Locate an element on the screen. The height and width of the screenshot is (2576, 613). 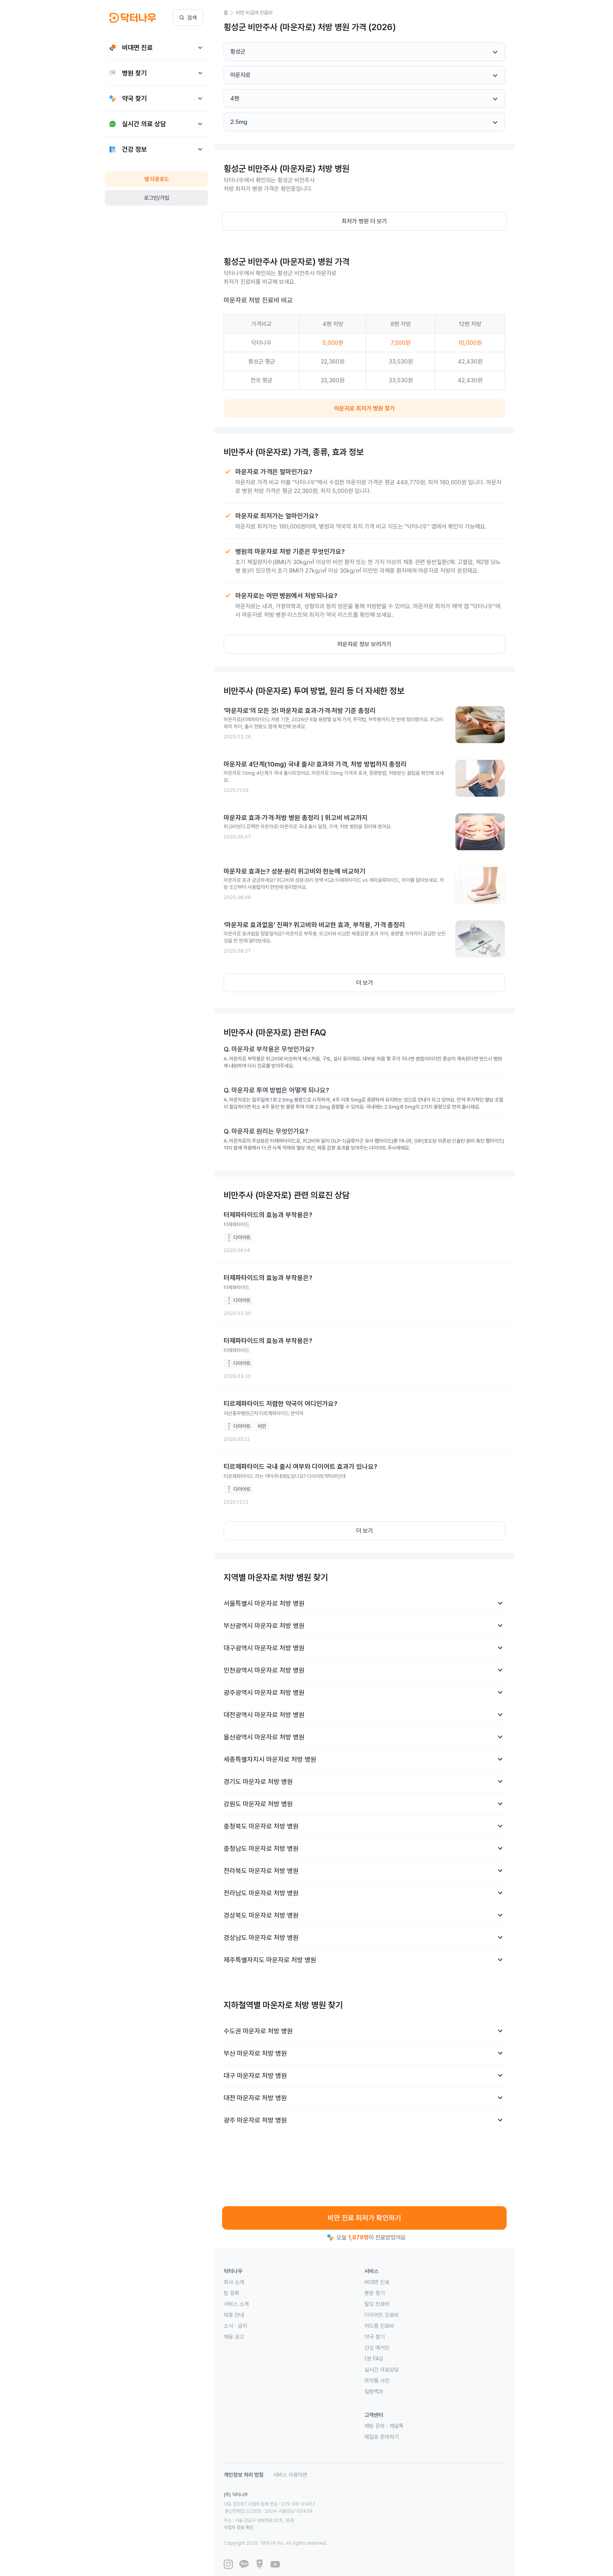
회사 소개 is located at coordinates (234, 2282).